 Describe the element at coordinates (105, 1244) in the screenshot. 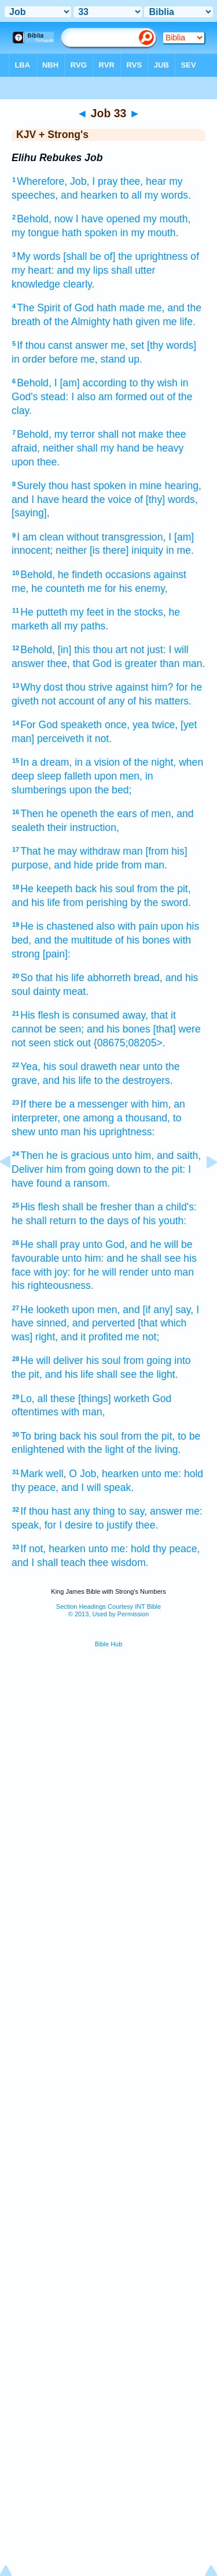

I see `unto God,` at that location.